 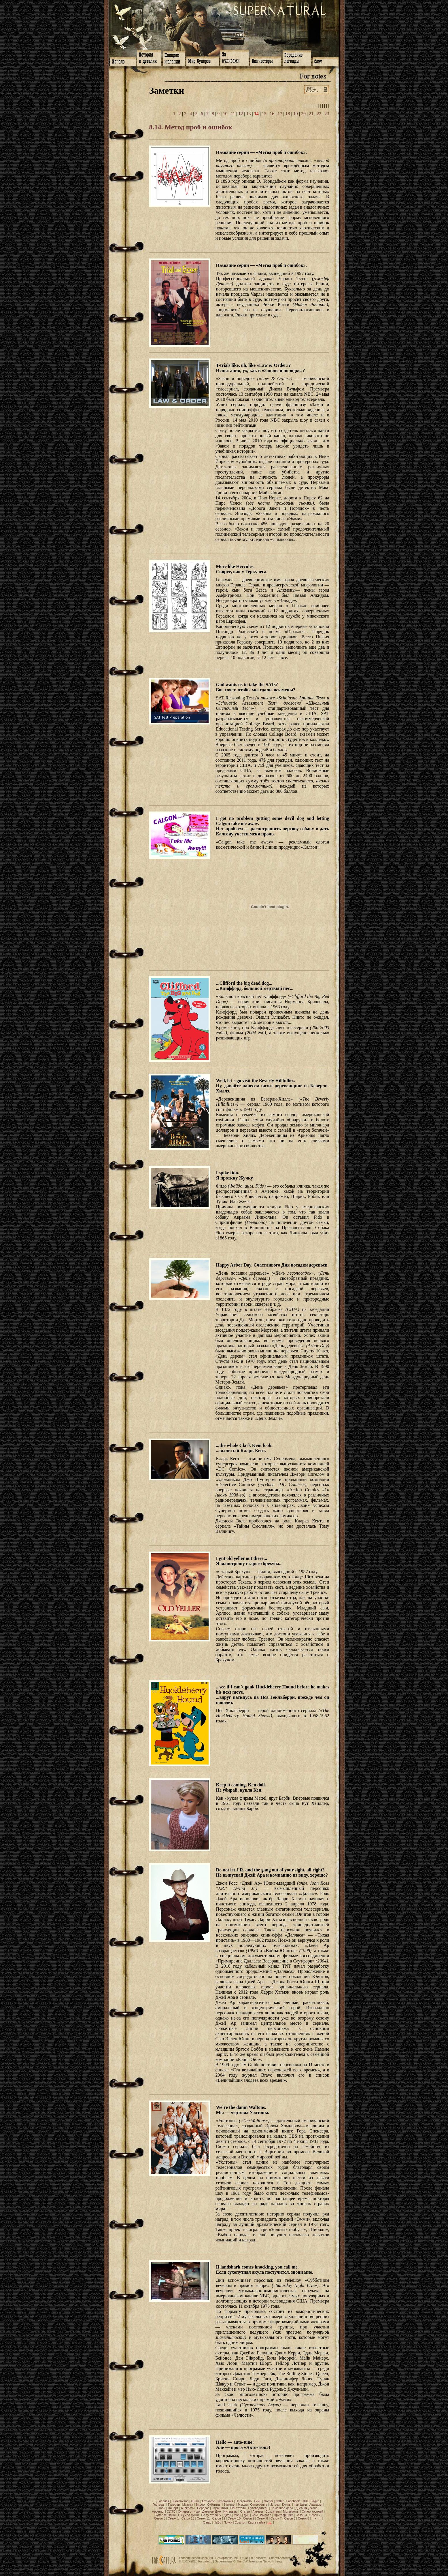 I want to click on 23, so click(x=327, y=113).